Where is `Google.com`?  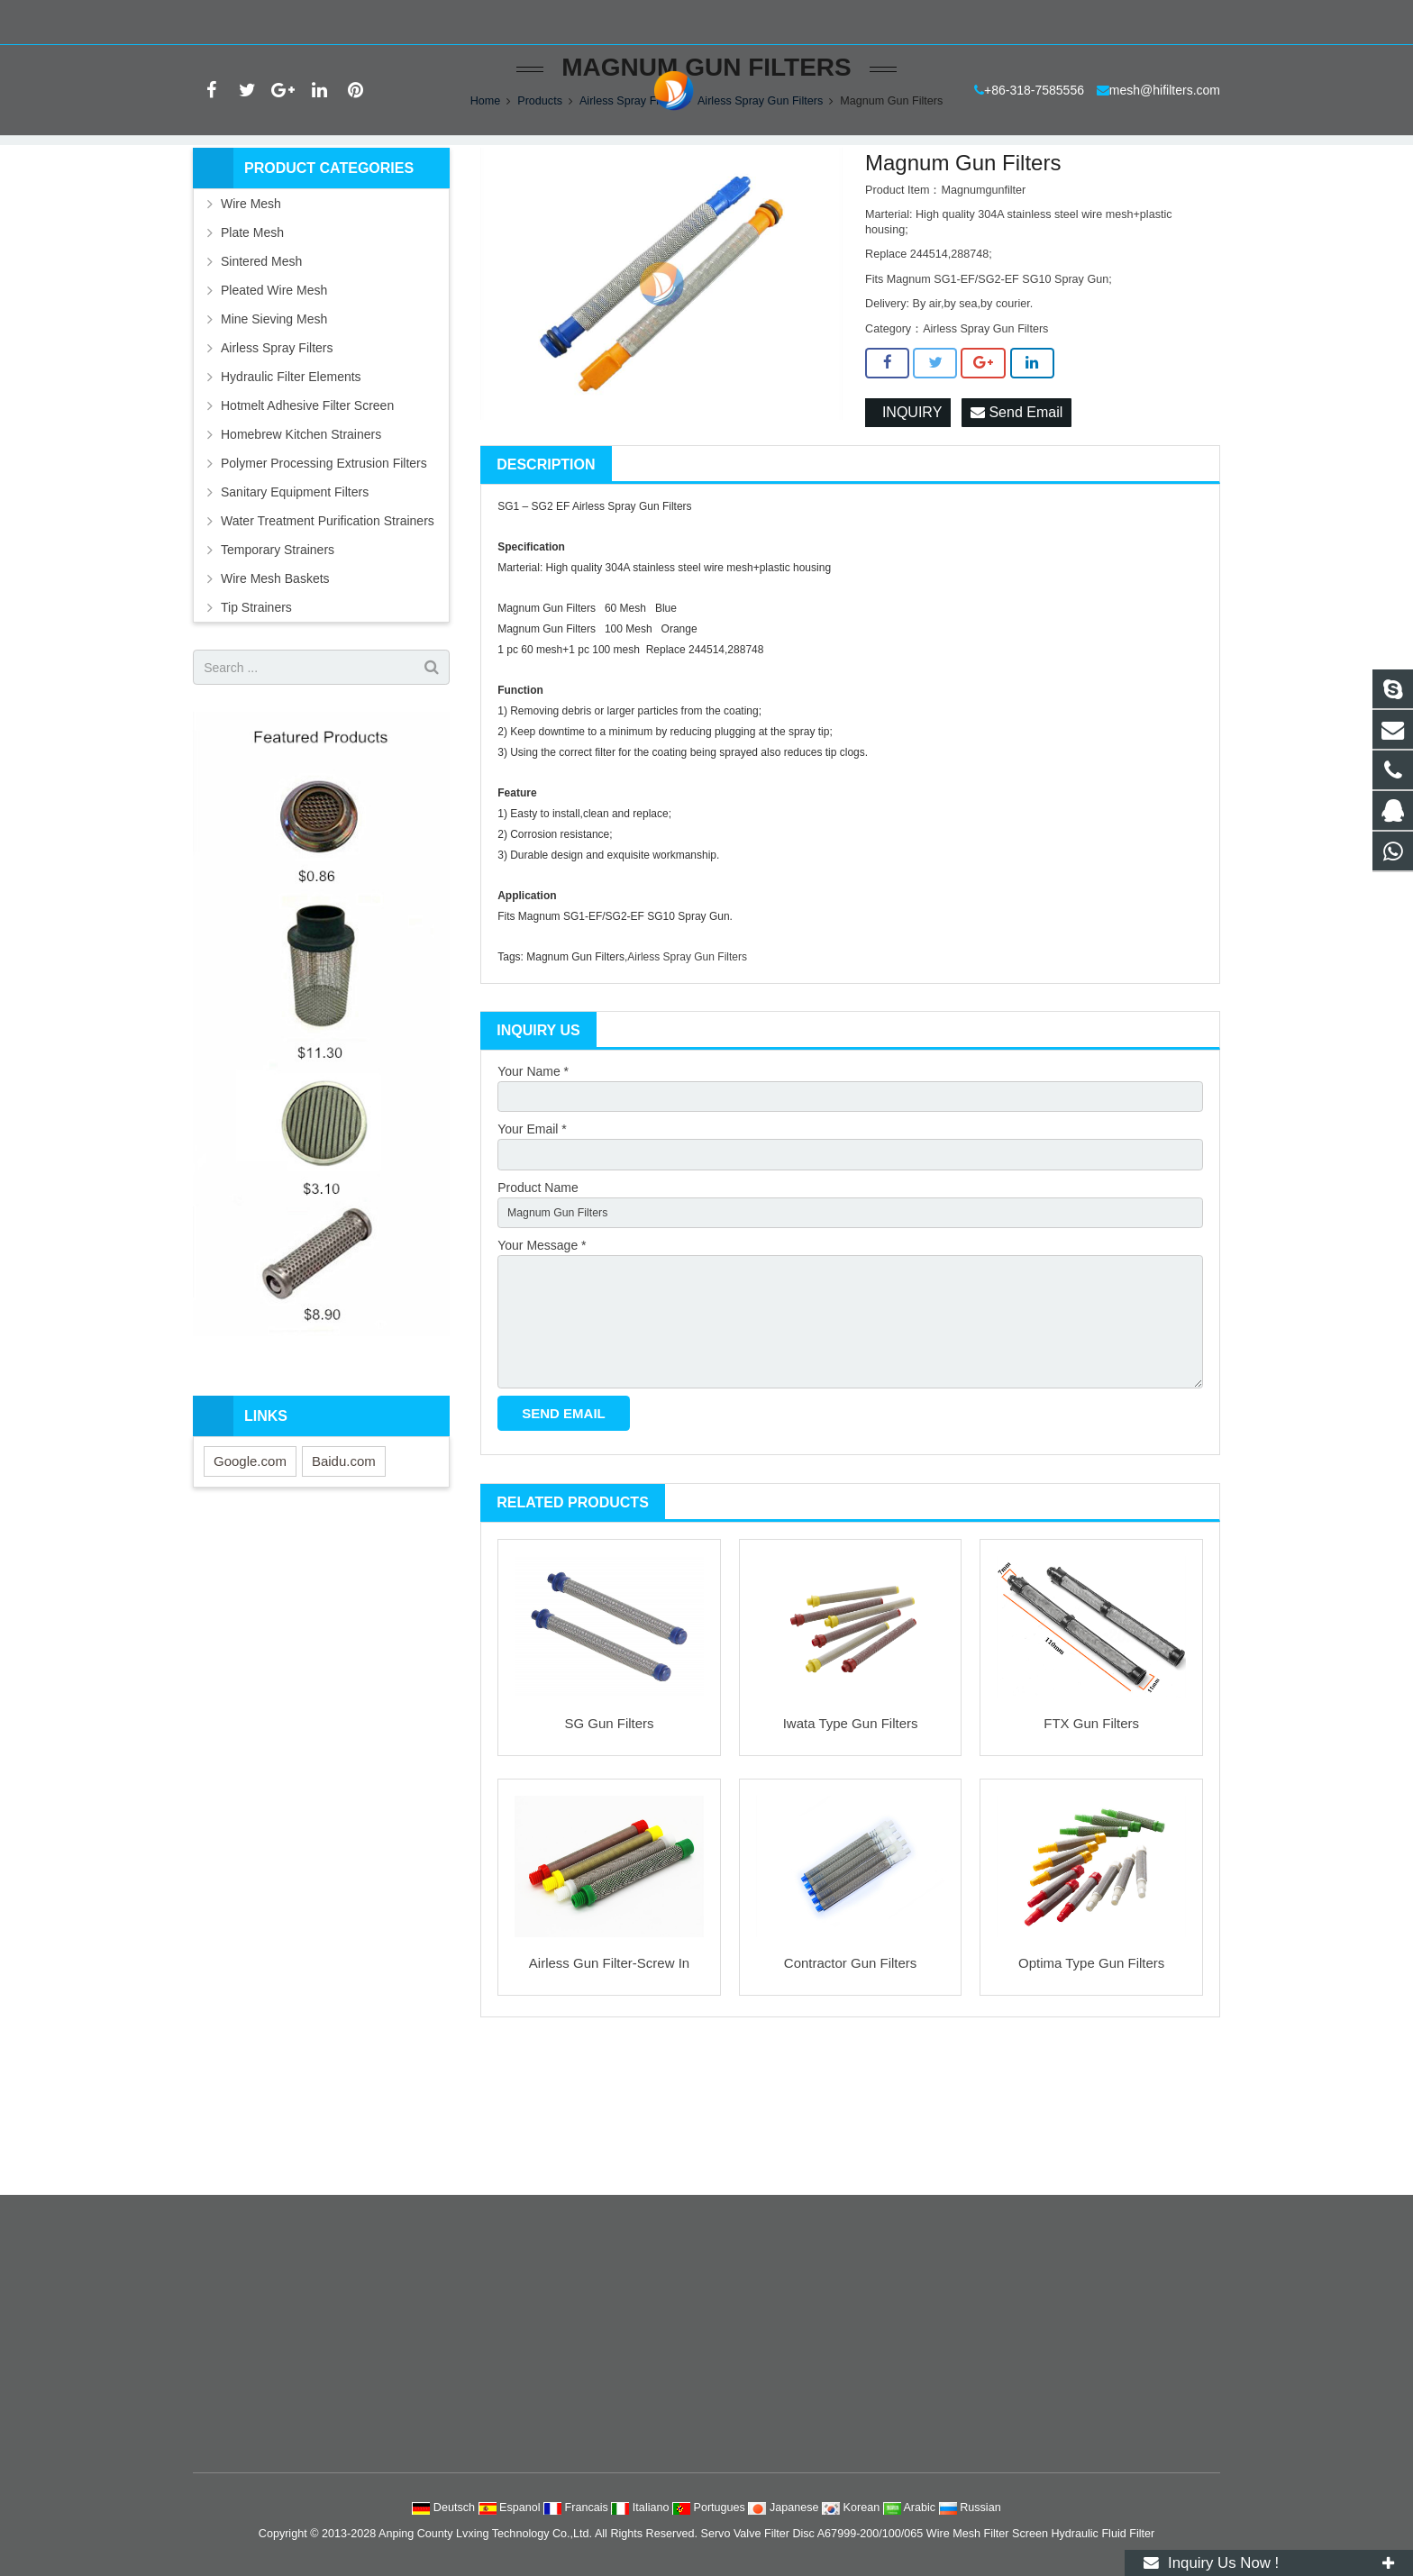
Google.com is located at coordinates (250, 1576).